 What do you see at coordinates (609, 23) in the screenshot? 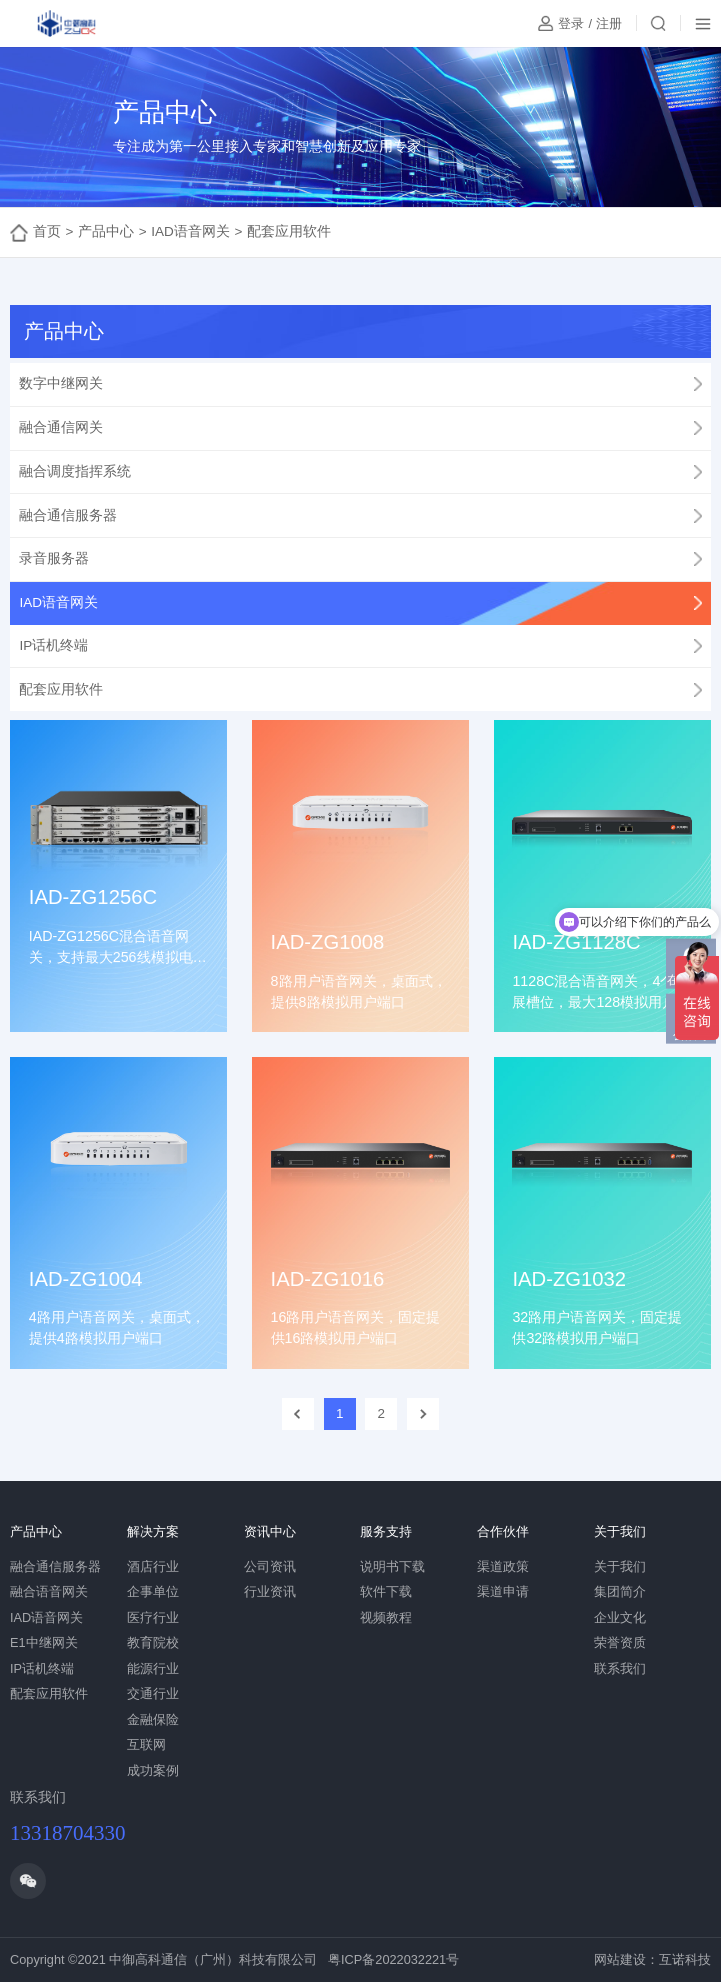
I see `注册` at bounding box center [609, 23].